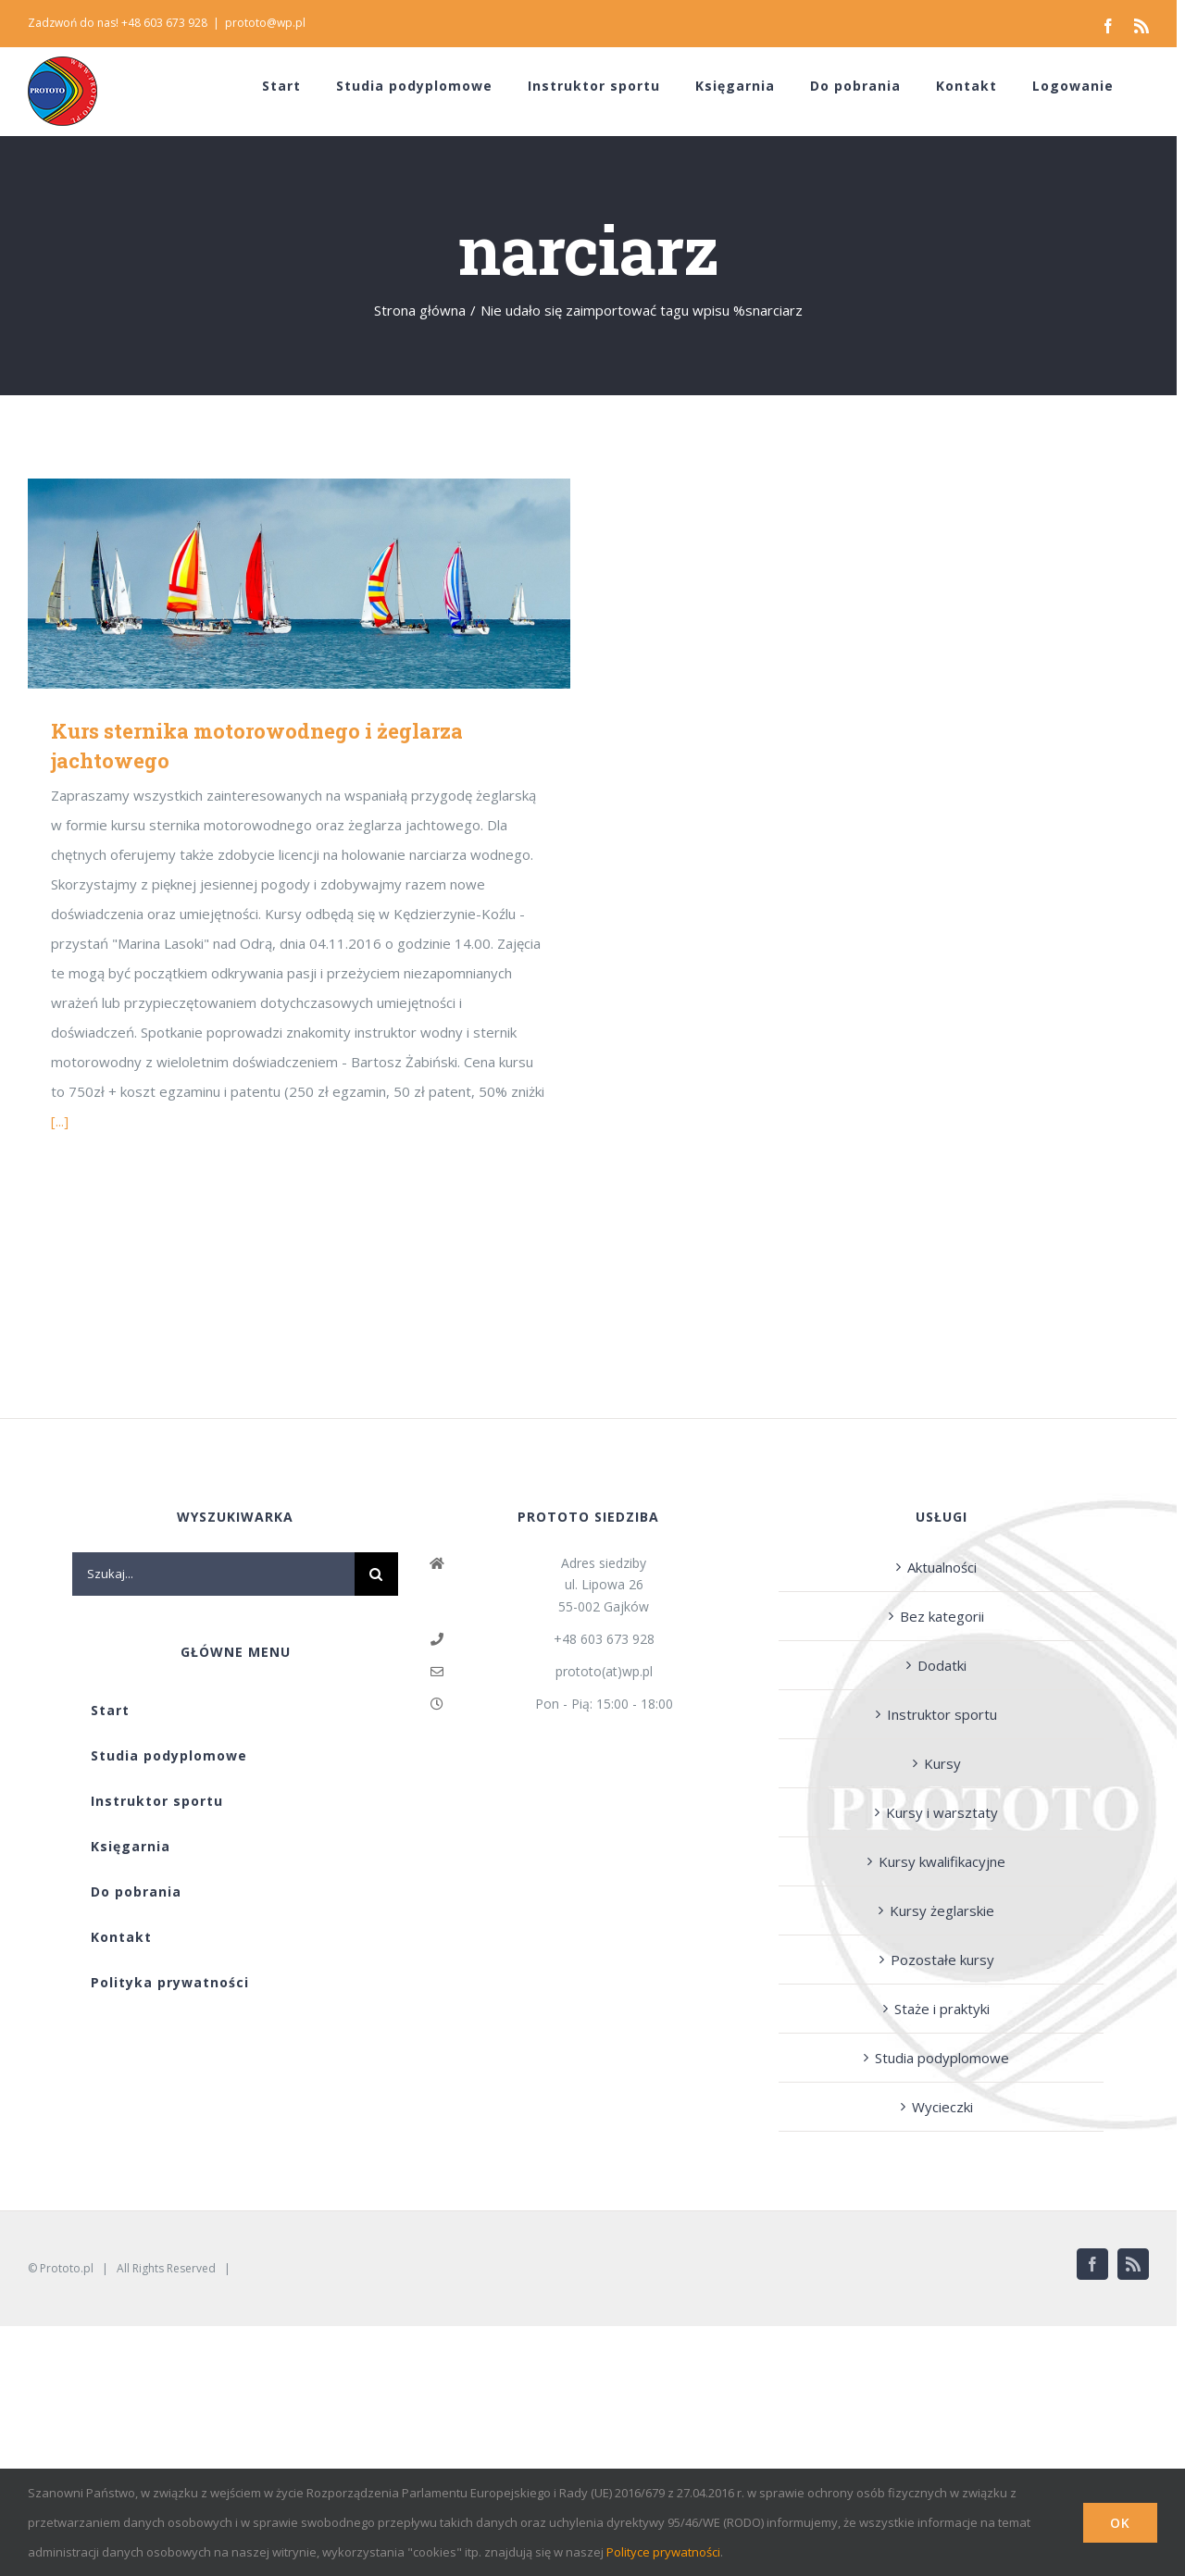 The image size is (1185, 2576). Describe the element at coordinates (942, 1714) in the screenshot. I see `Instruktor sportu` at that location.